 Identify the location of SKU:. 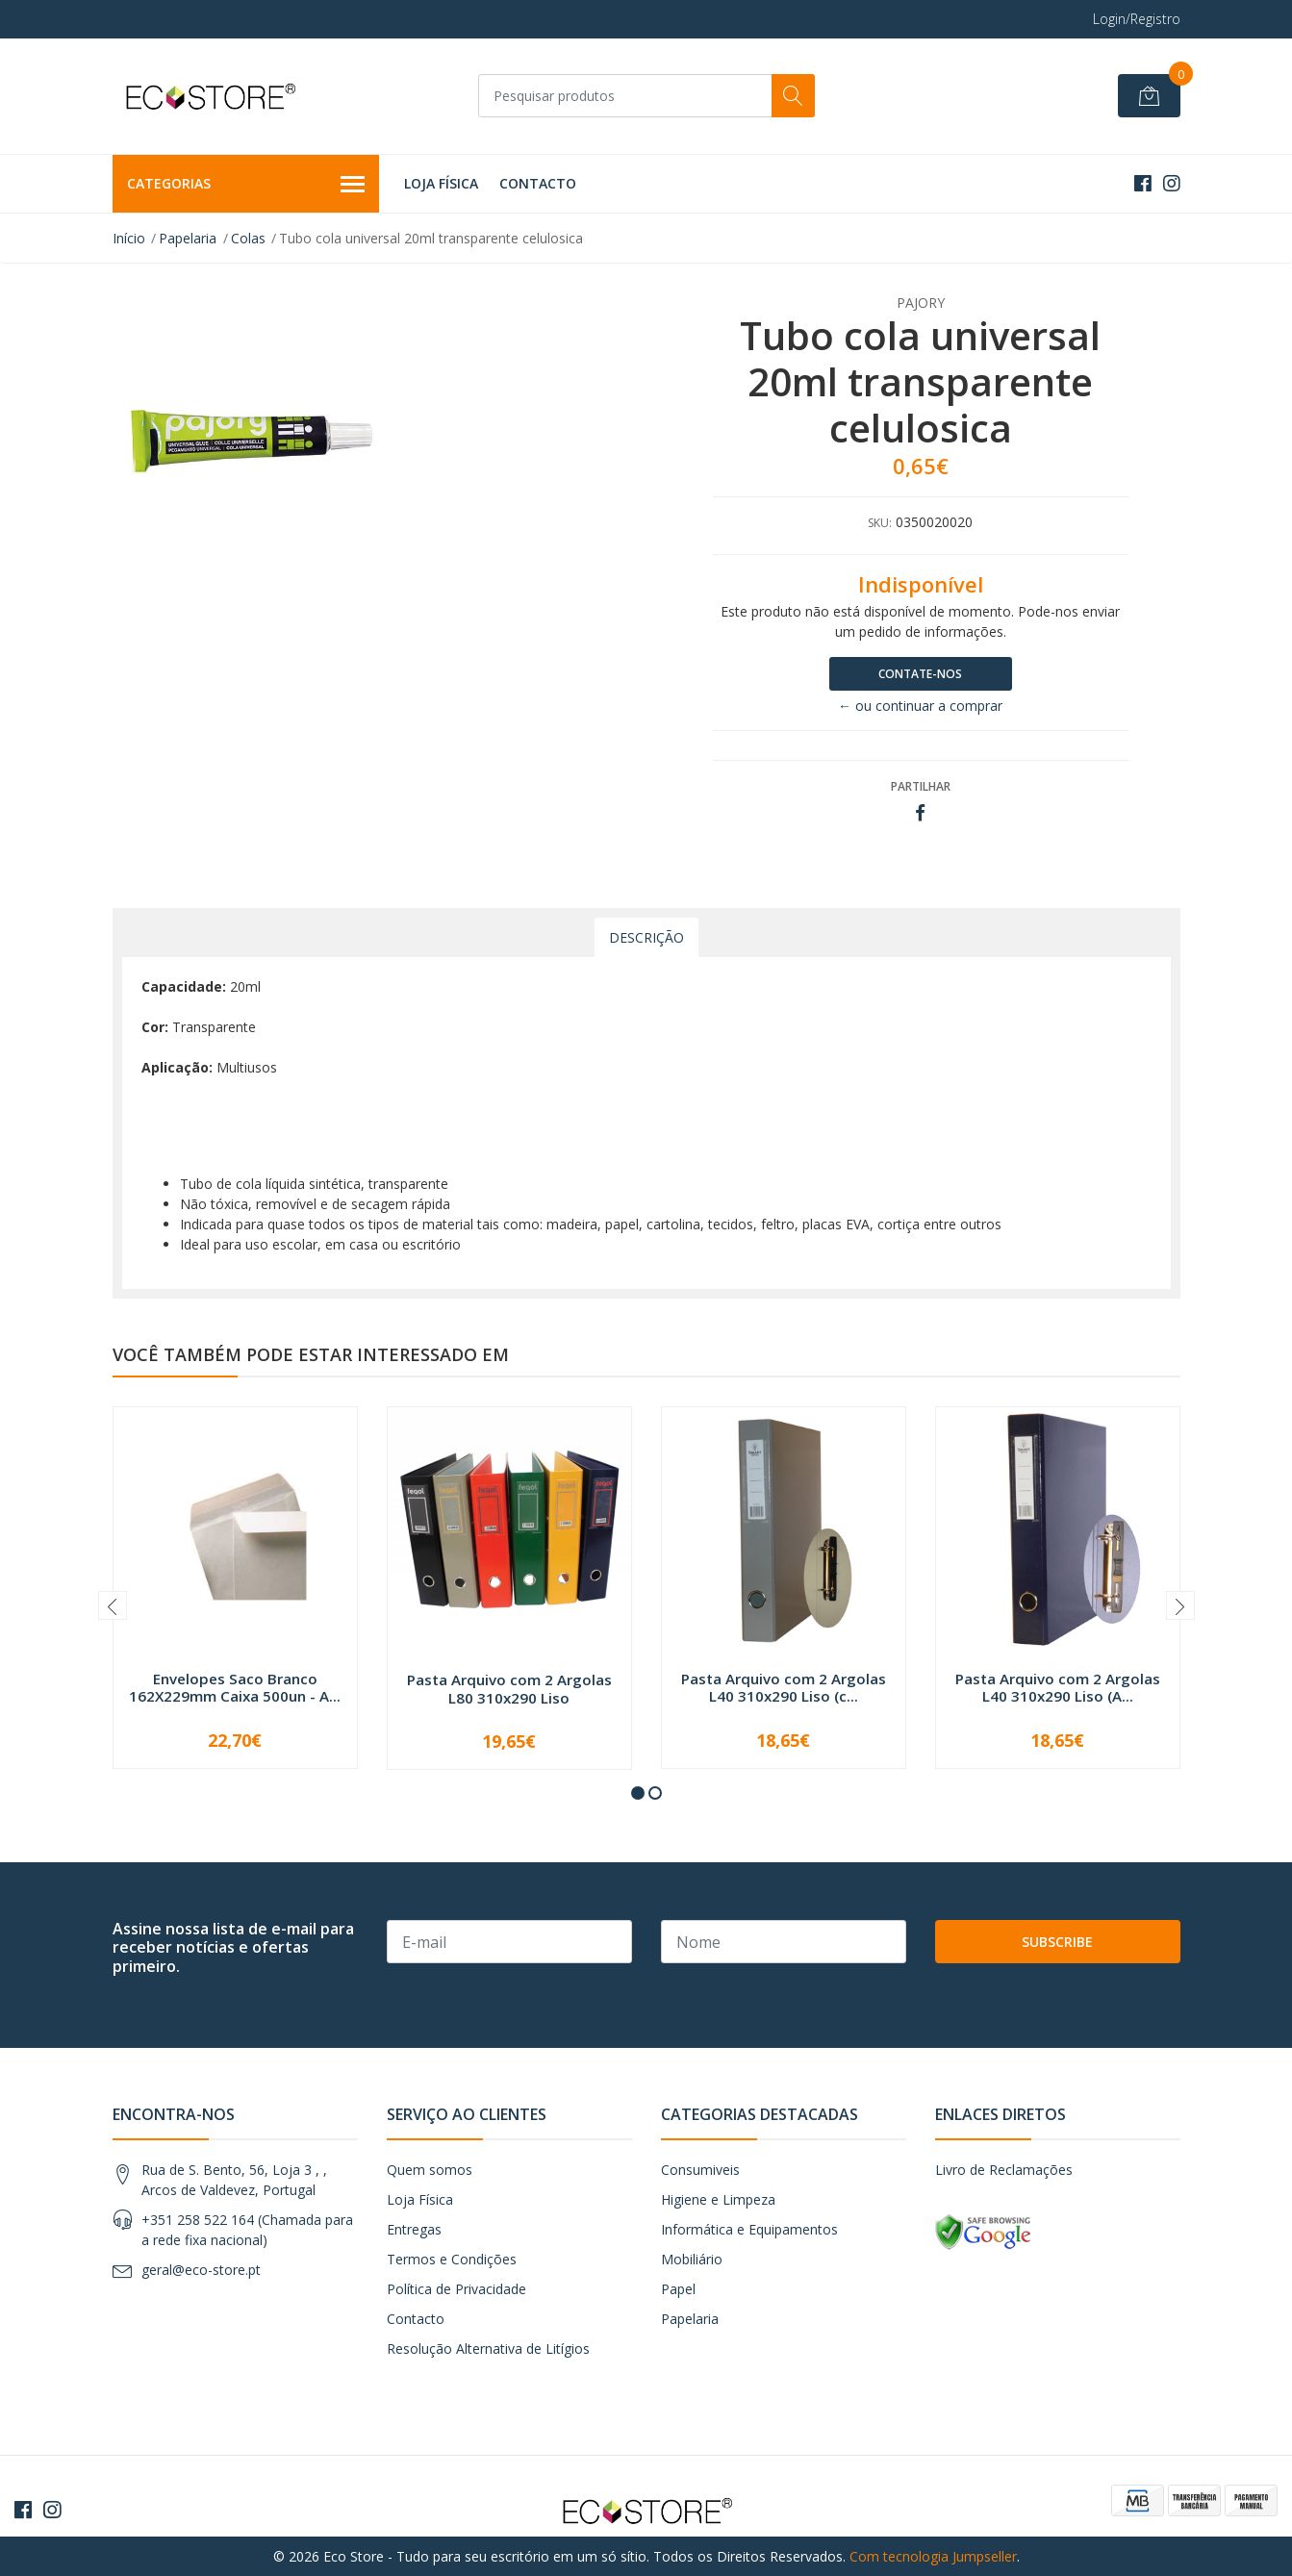
(880, 523).